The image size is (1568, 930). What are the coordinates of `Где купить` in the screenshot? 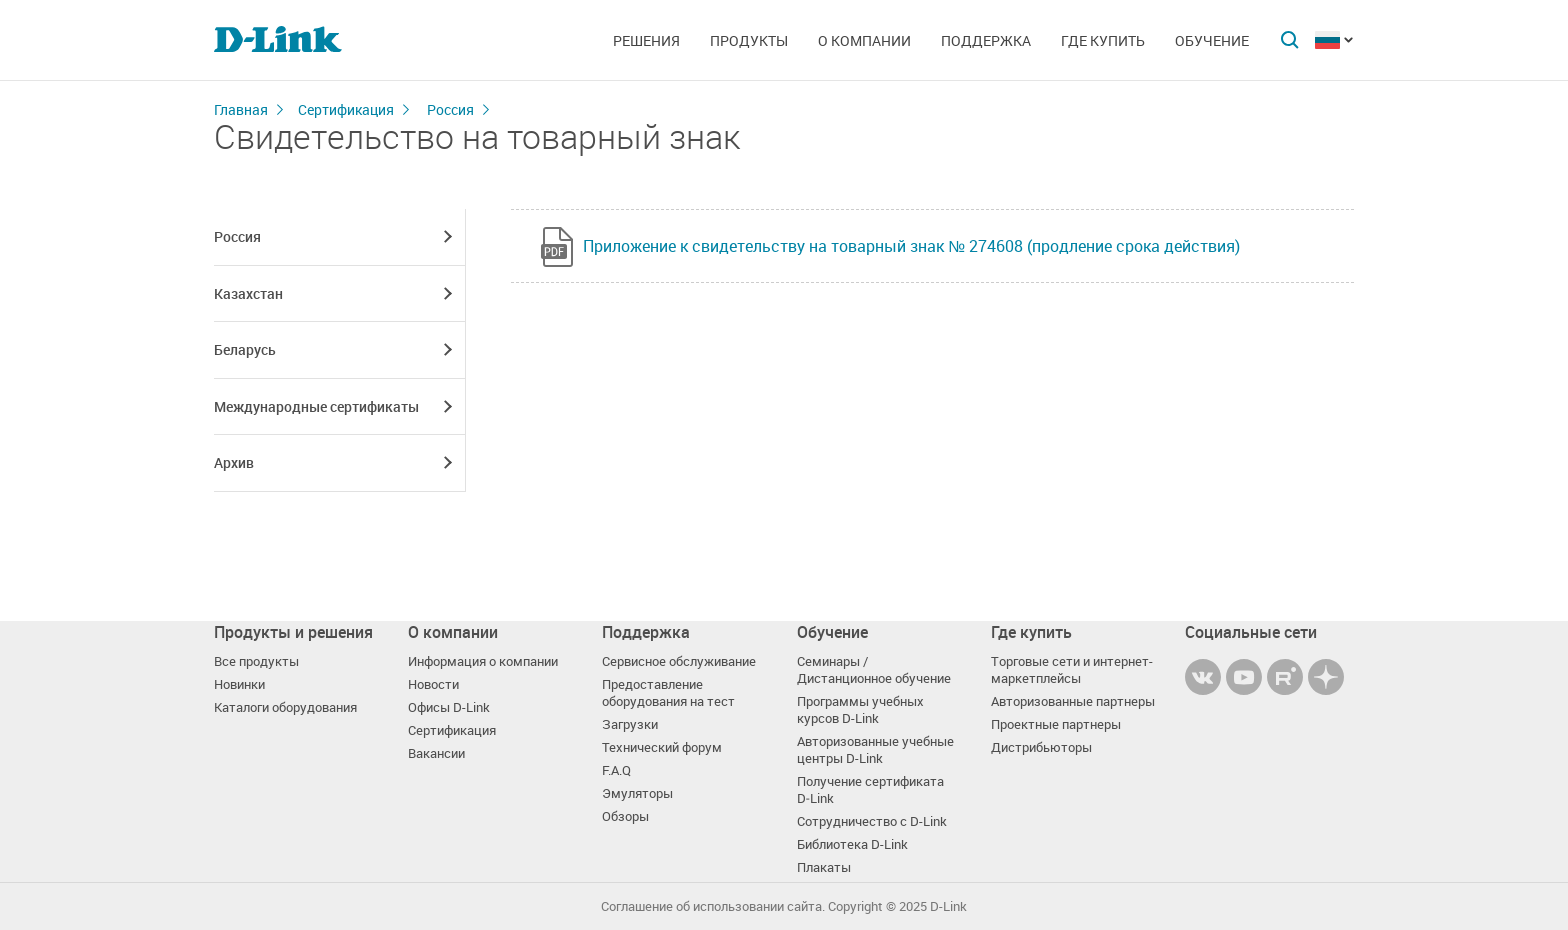 It's located at (1103, 40).